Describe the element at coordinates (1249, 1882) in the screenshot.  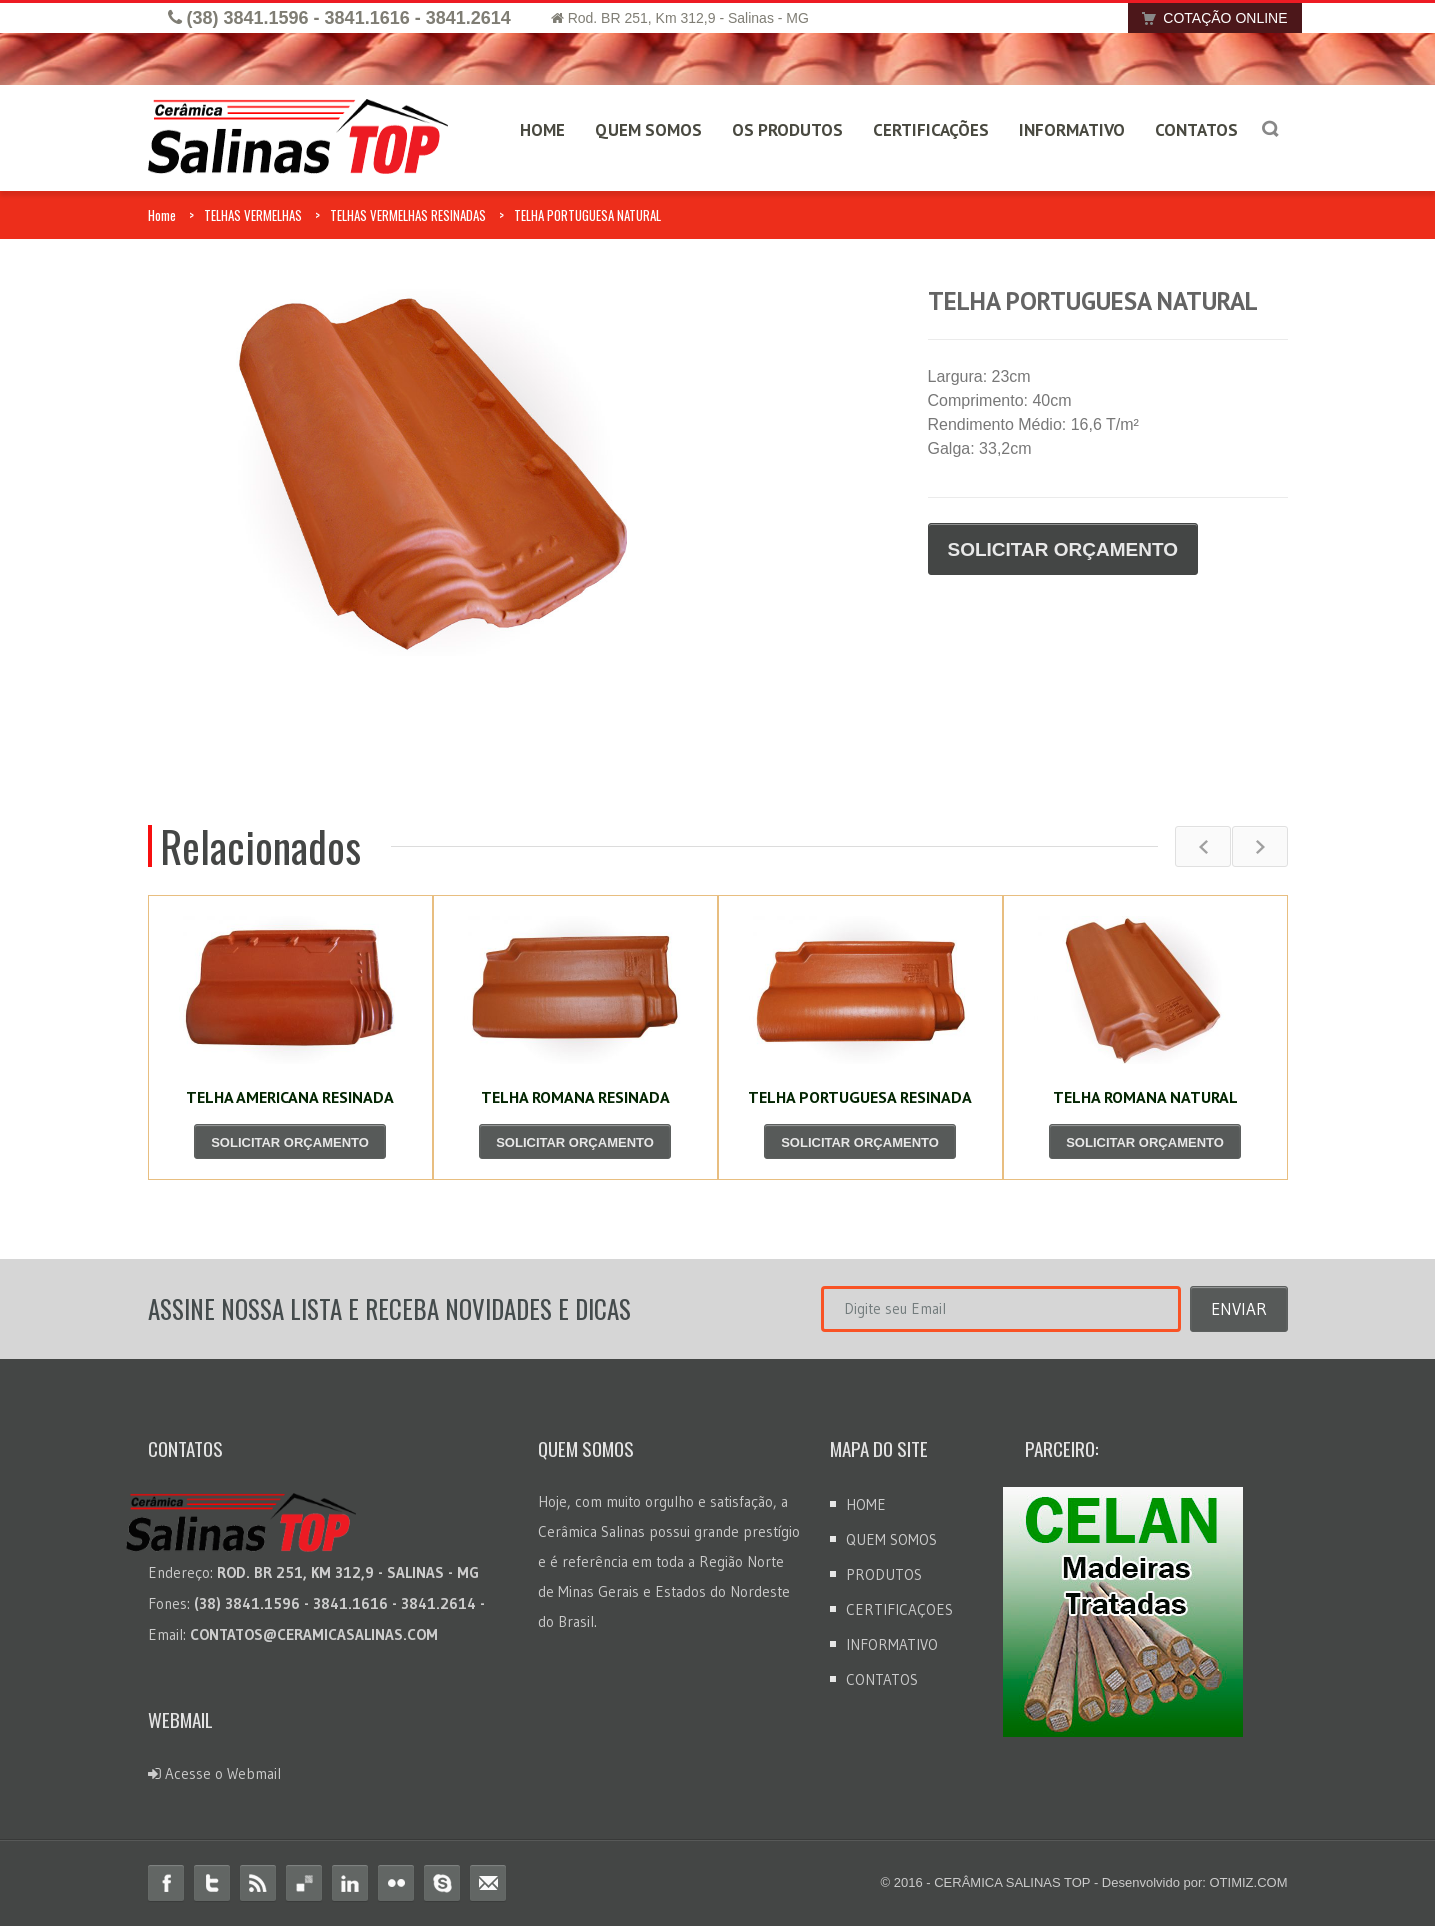
I see `OTIMIZ.COM` at that location.